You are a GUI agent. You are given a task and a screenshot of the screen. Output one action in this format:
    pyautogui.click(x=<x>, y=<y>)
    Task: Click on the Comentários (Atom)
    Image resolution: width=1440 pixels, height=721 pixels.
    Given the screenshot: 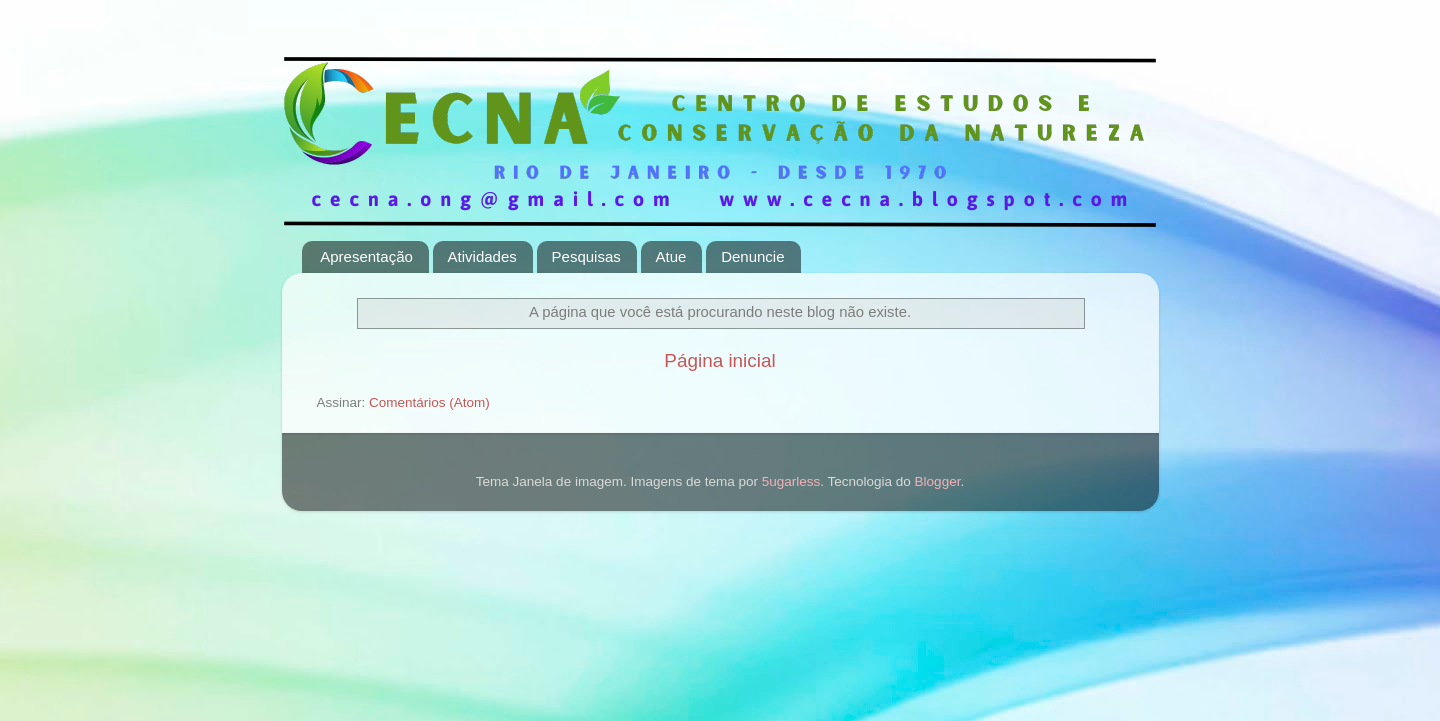 What is the action you would take?
    pyautogui.click(x=429, y=402)
    